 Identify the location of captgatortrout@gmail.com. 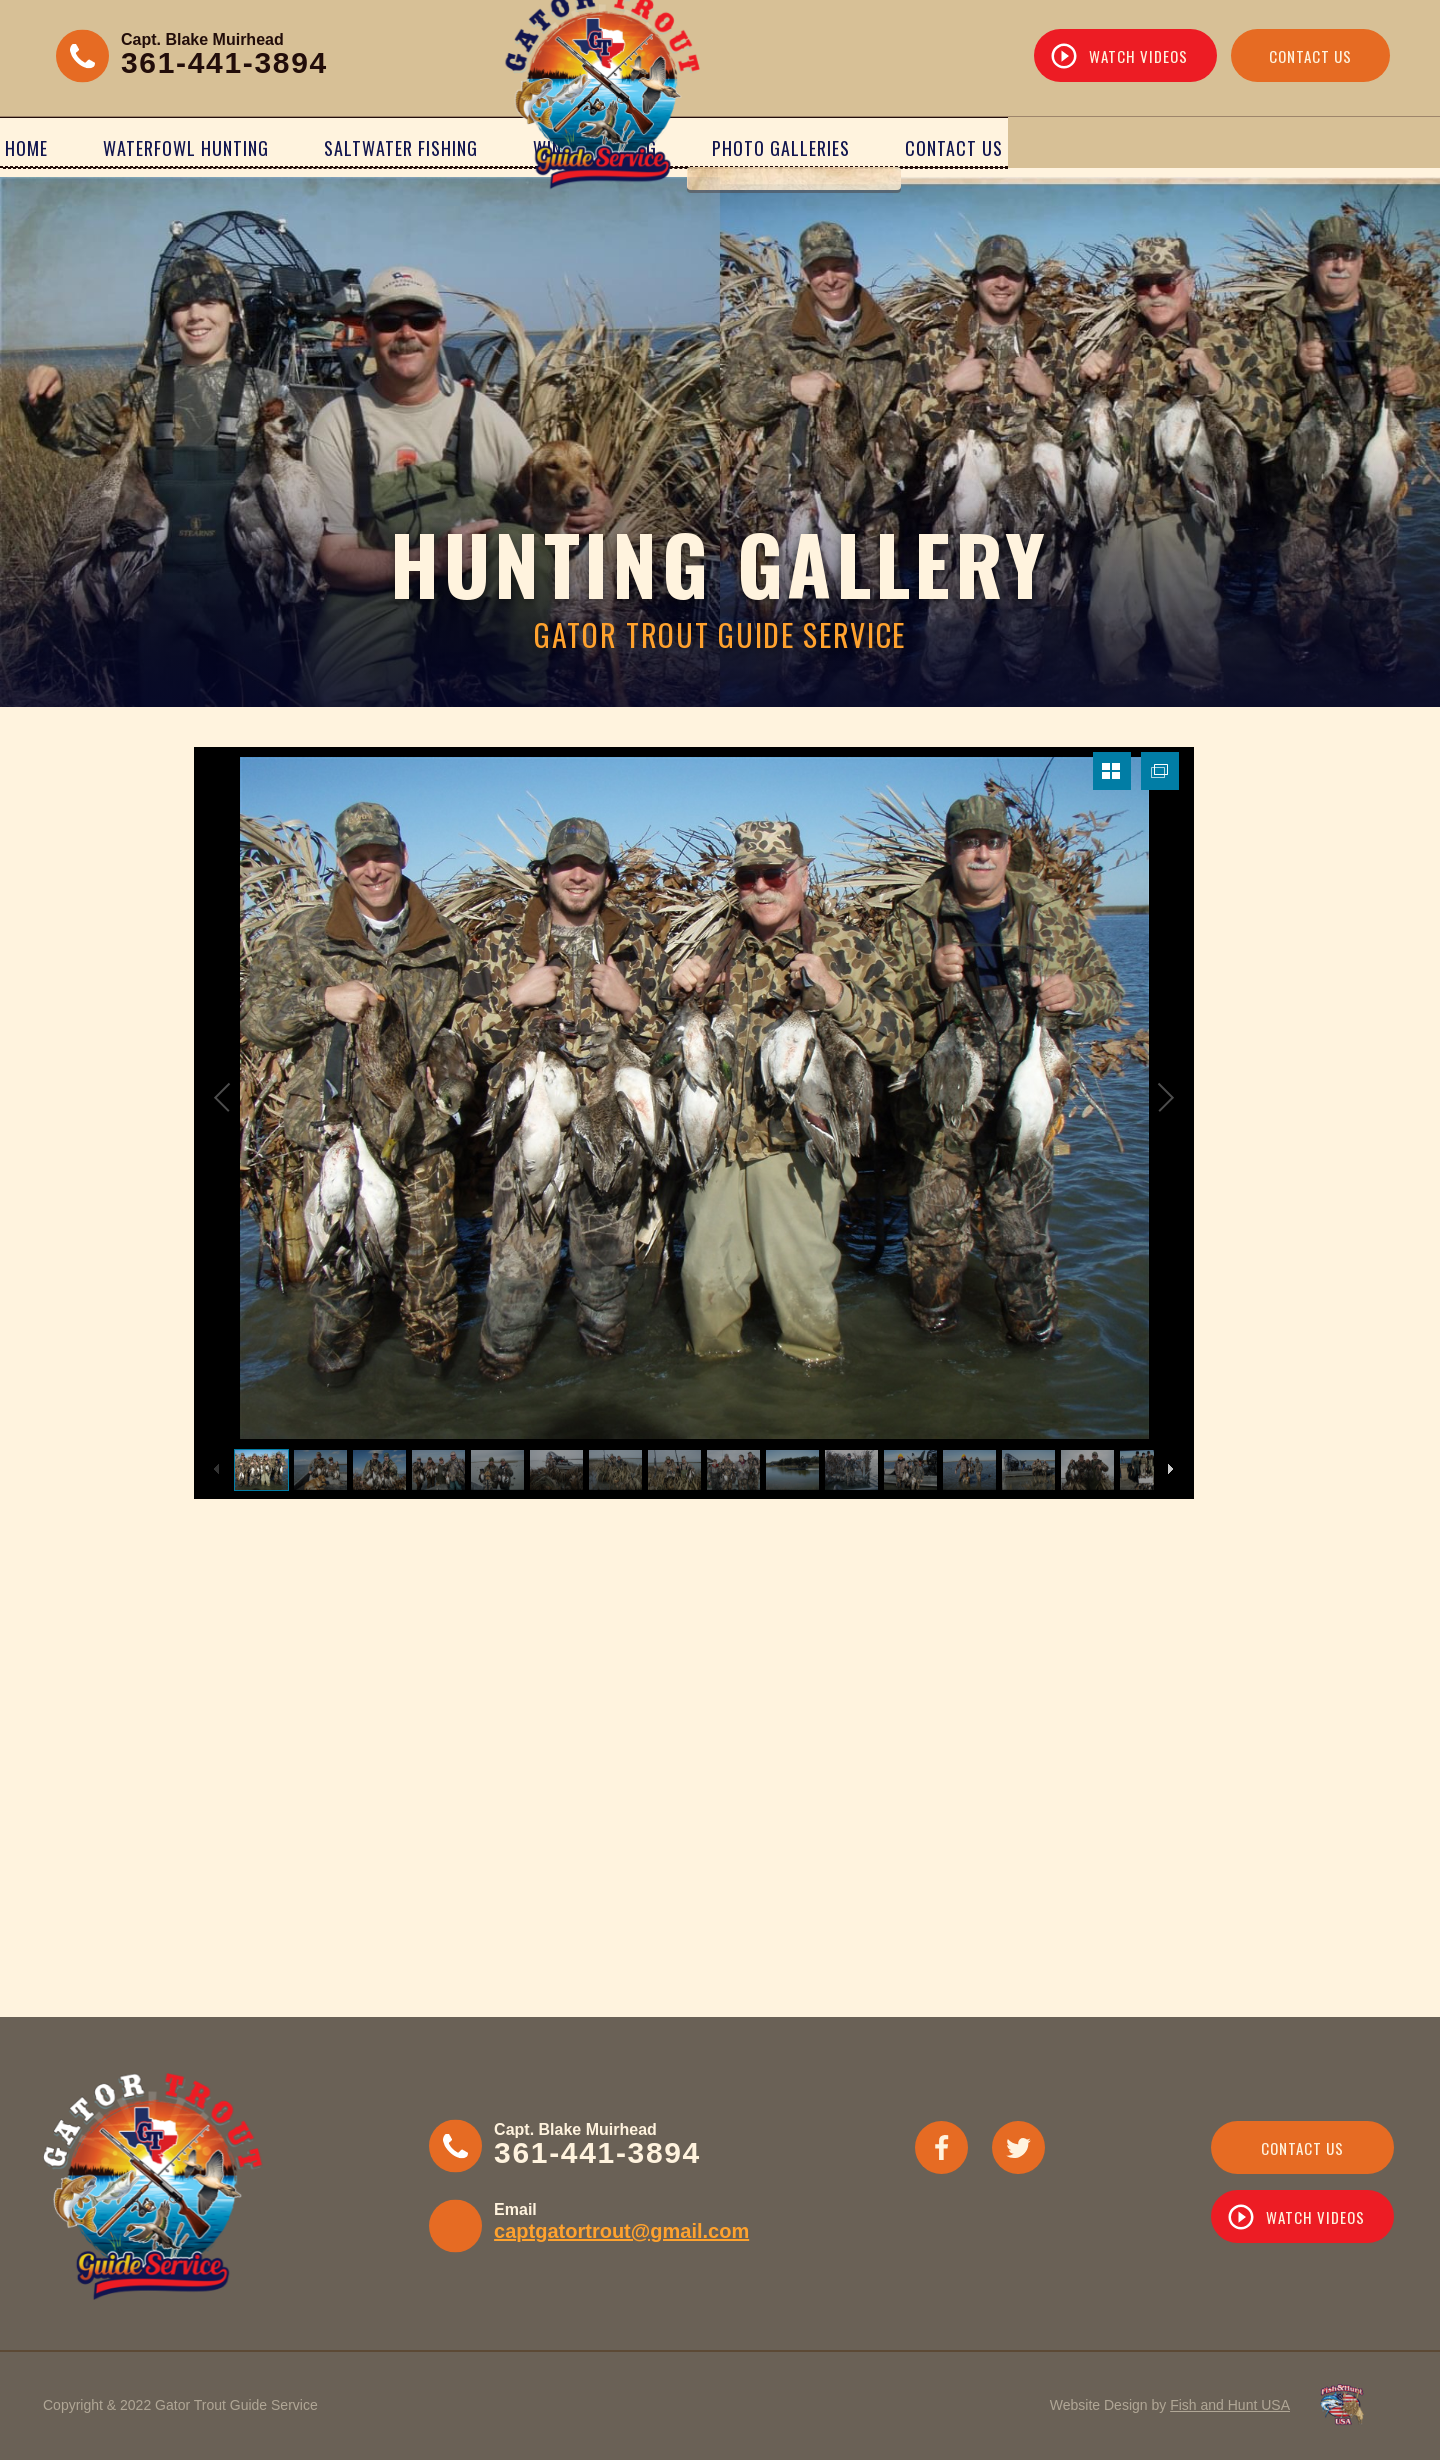
(621, 2231).